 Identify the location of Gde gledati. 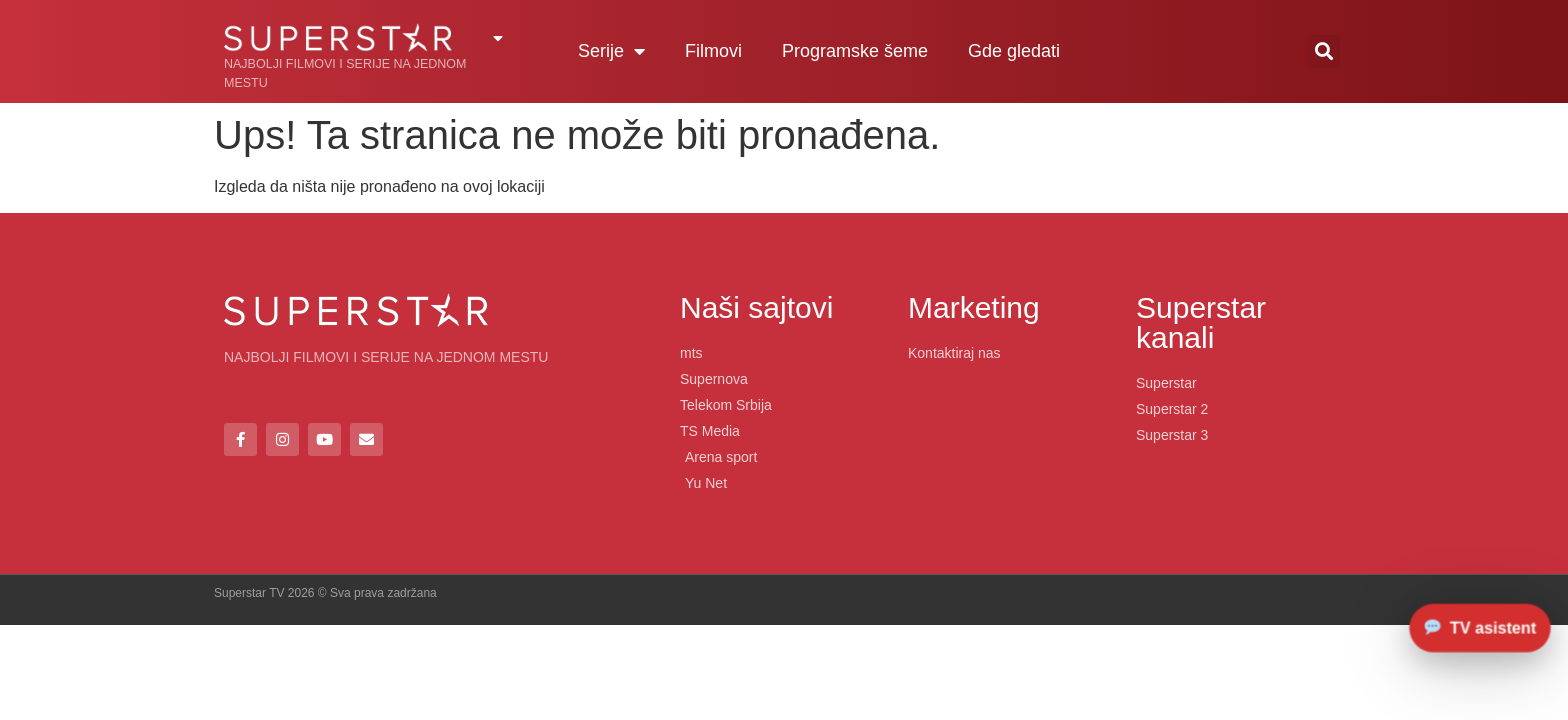
(1014, 51).